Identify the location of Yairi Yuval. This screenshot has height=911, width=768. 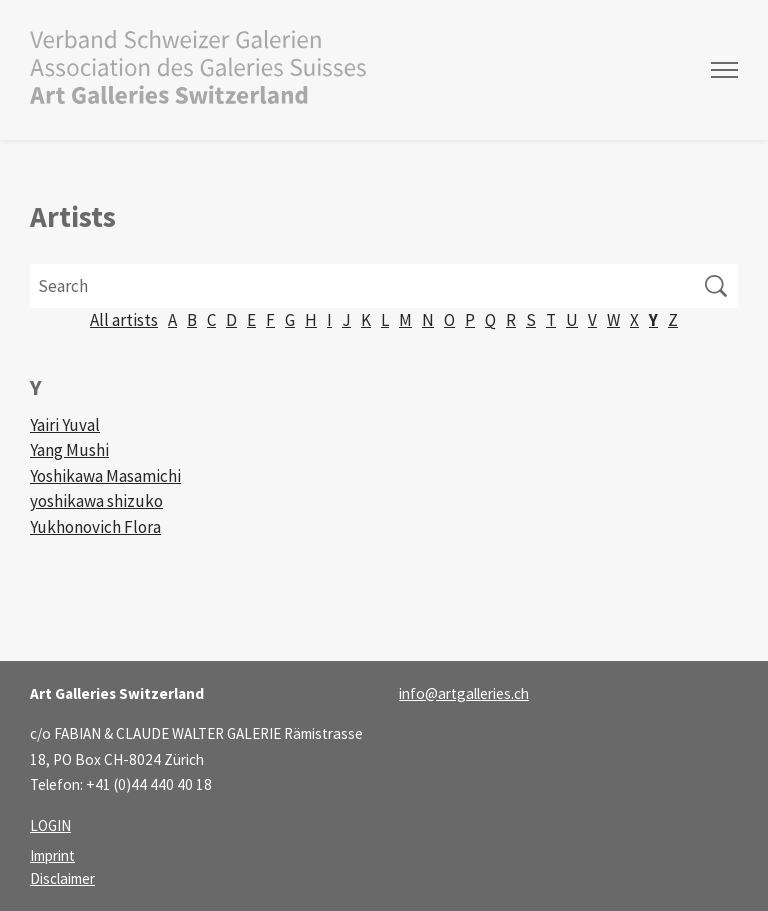
(65, 425).